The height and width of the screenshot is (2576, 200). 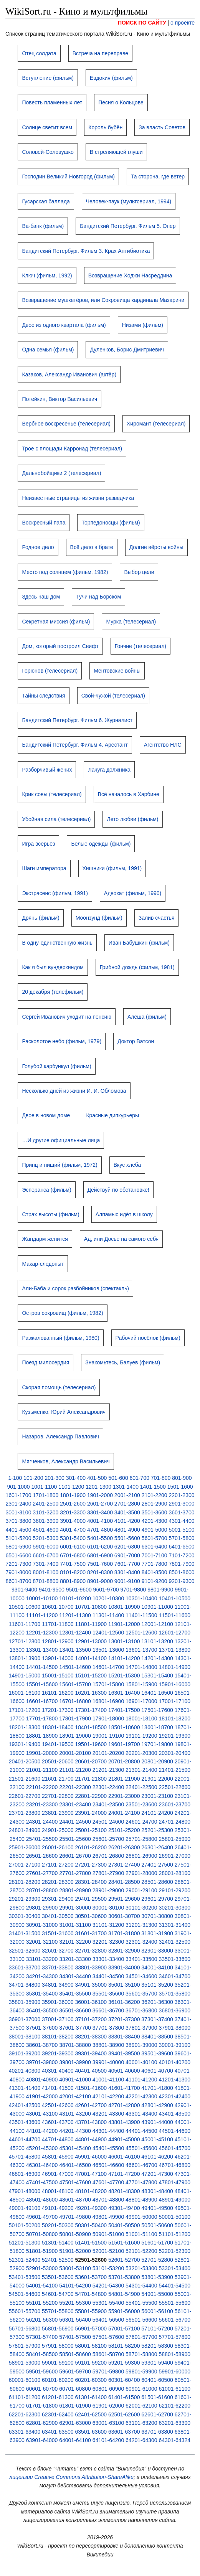 What do you see at coordinates (91, 2328) in the screenshot?
I see `56901-57000` at bounding box center [91, 2328].